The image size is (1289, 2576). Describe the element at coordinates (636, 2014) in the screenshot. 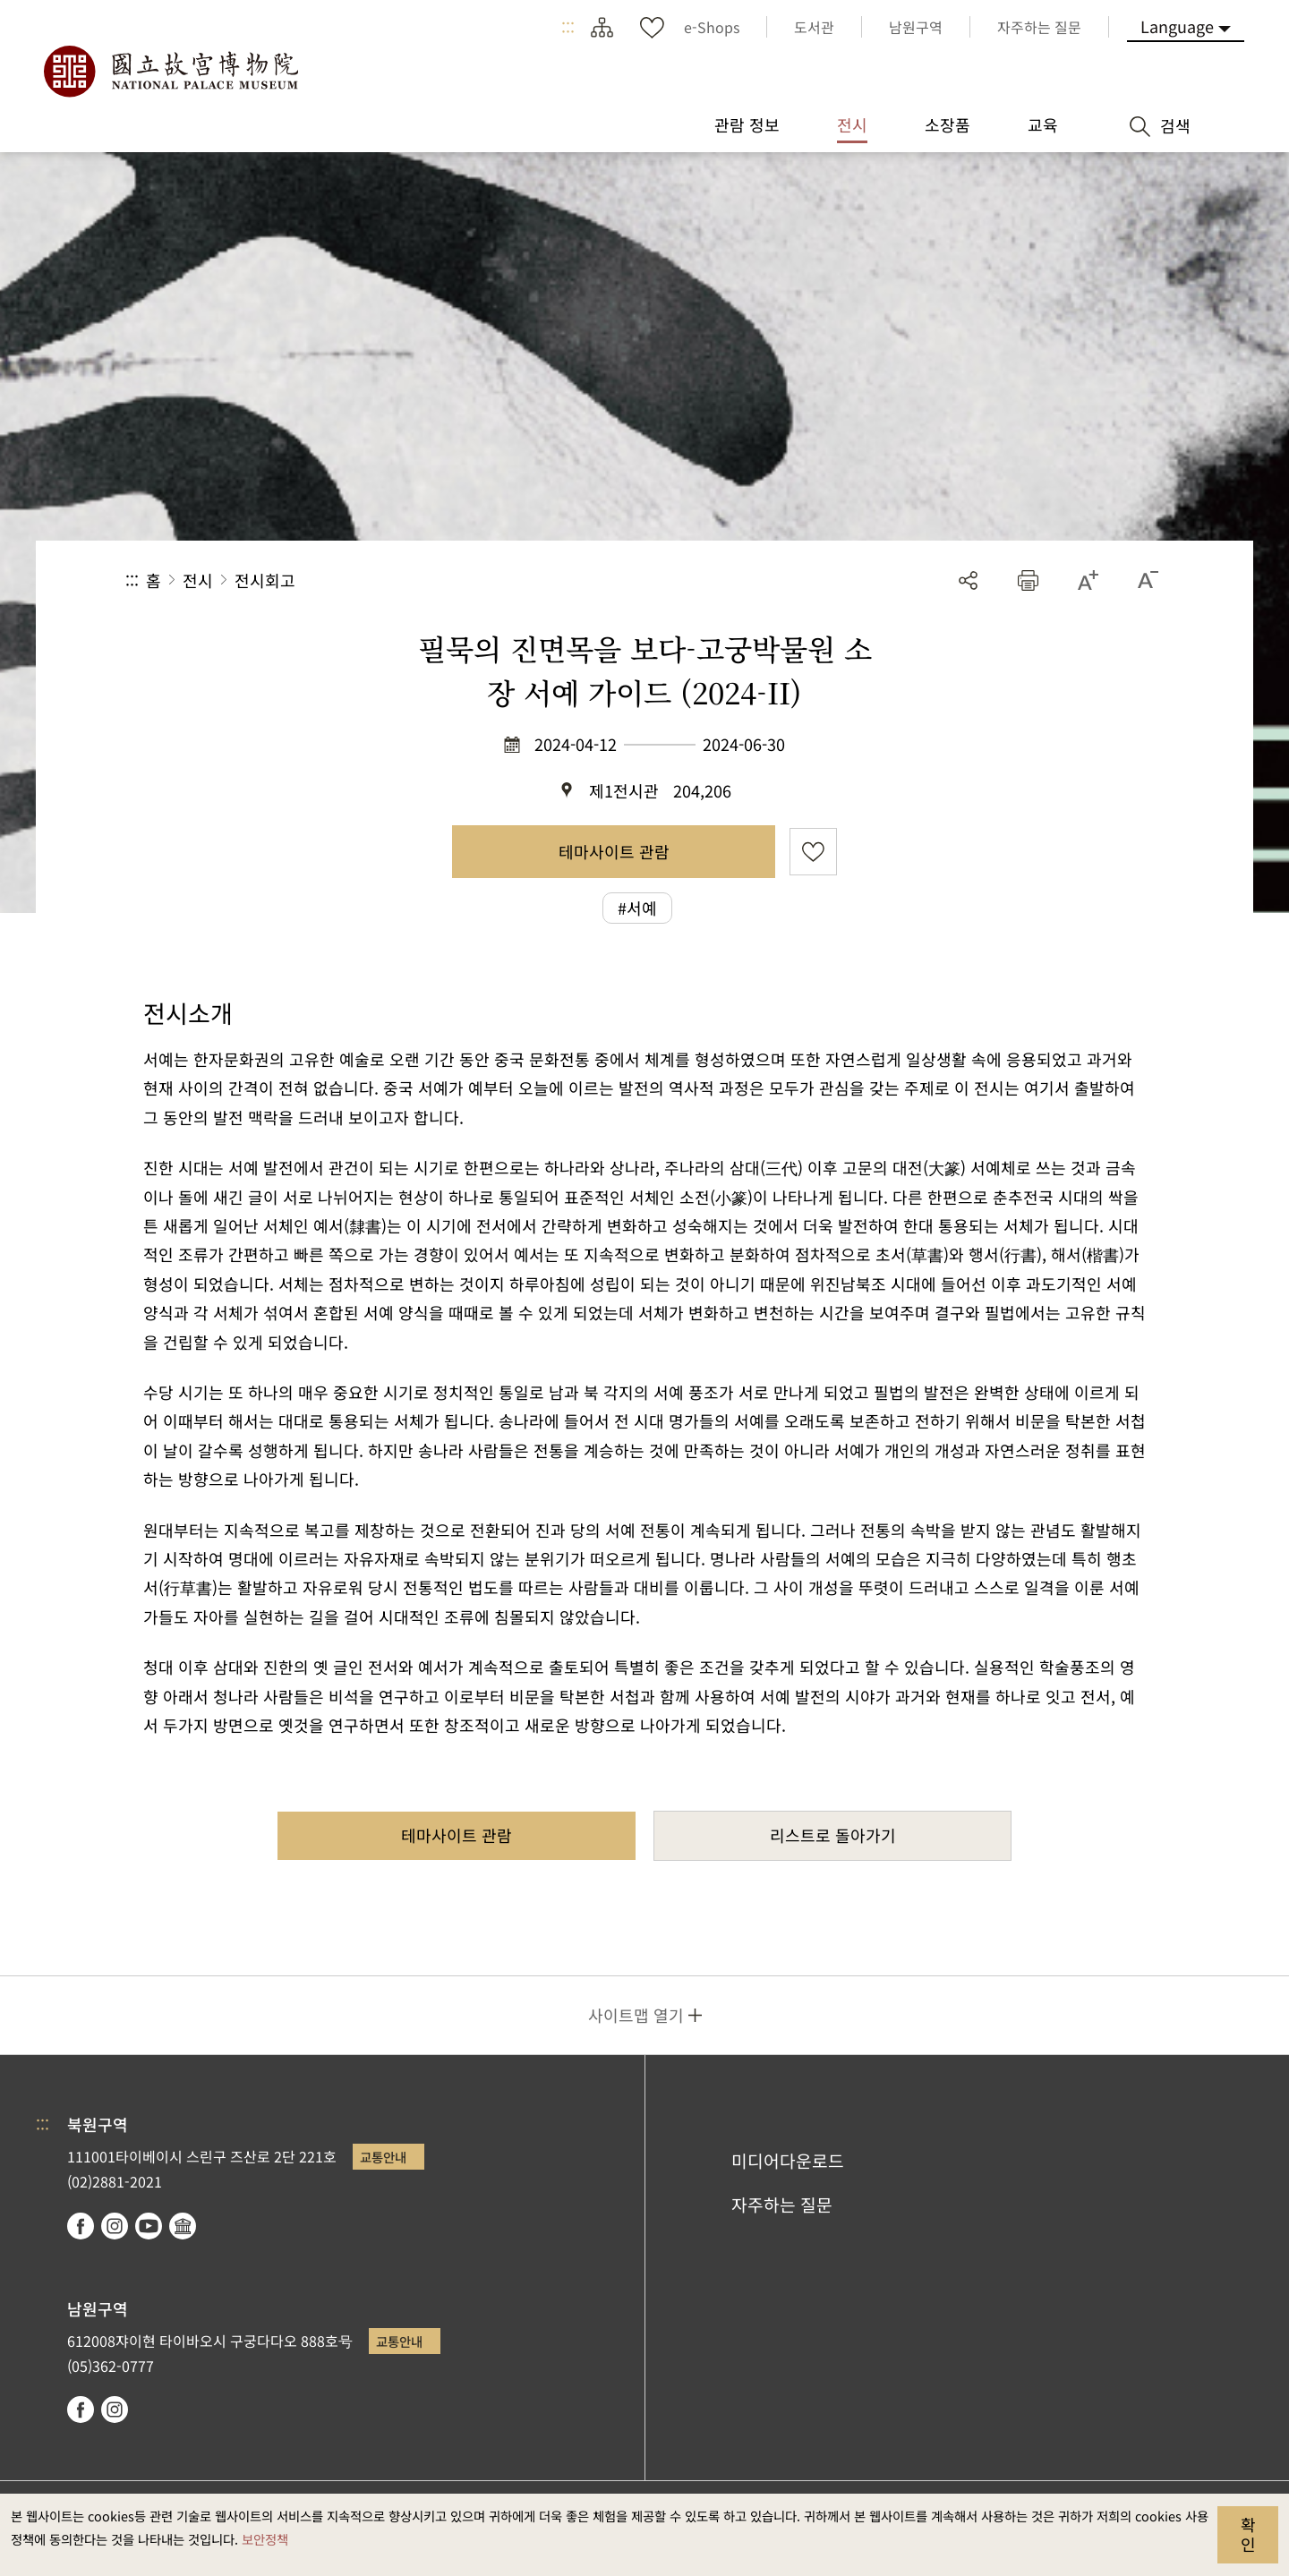

I see `사이트맵 열기 [button]` at that location.